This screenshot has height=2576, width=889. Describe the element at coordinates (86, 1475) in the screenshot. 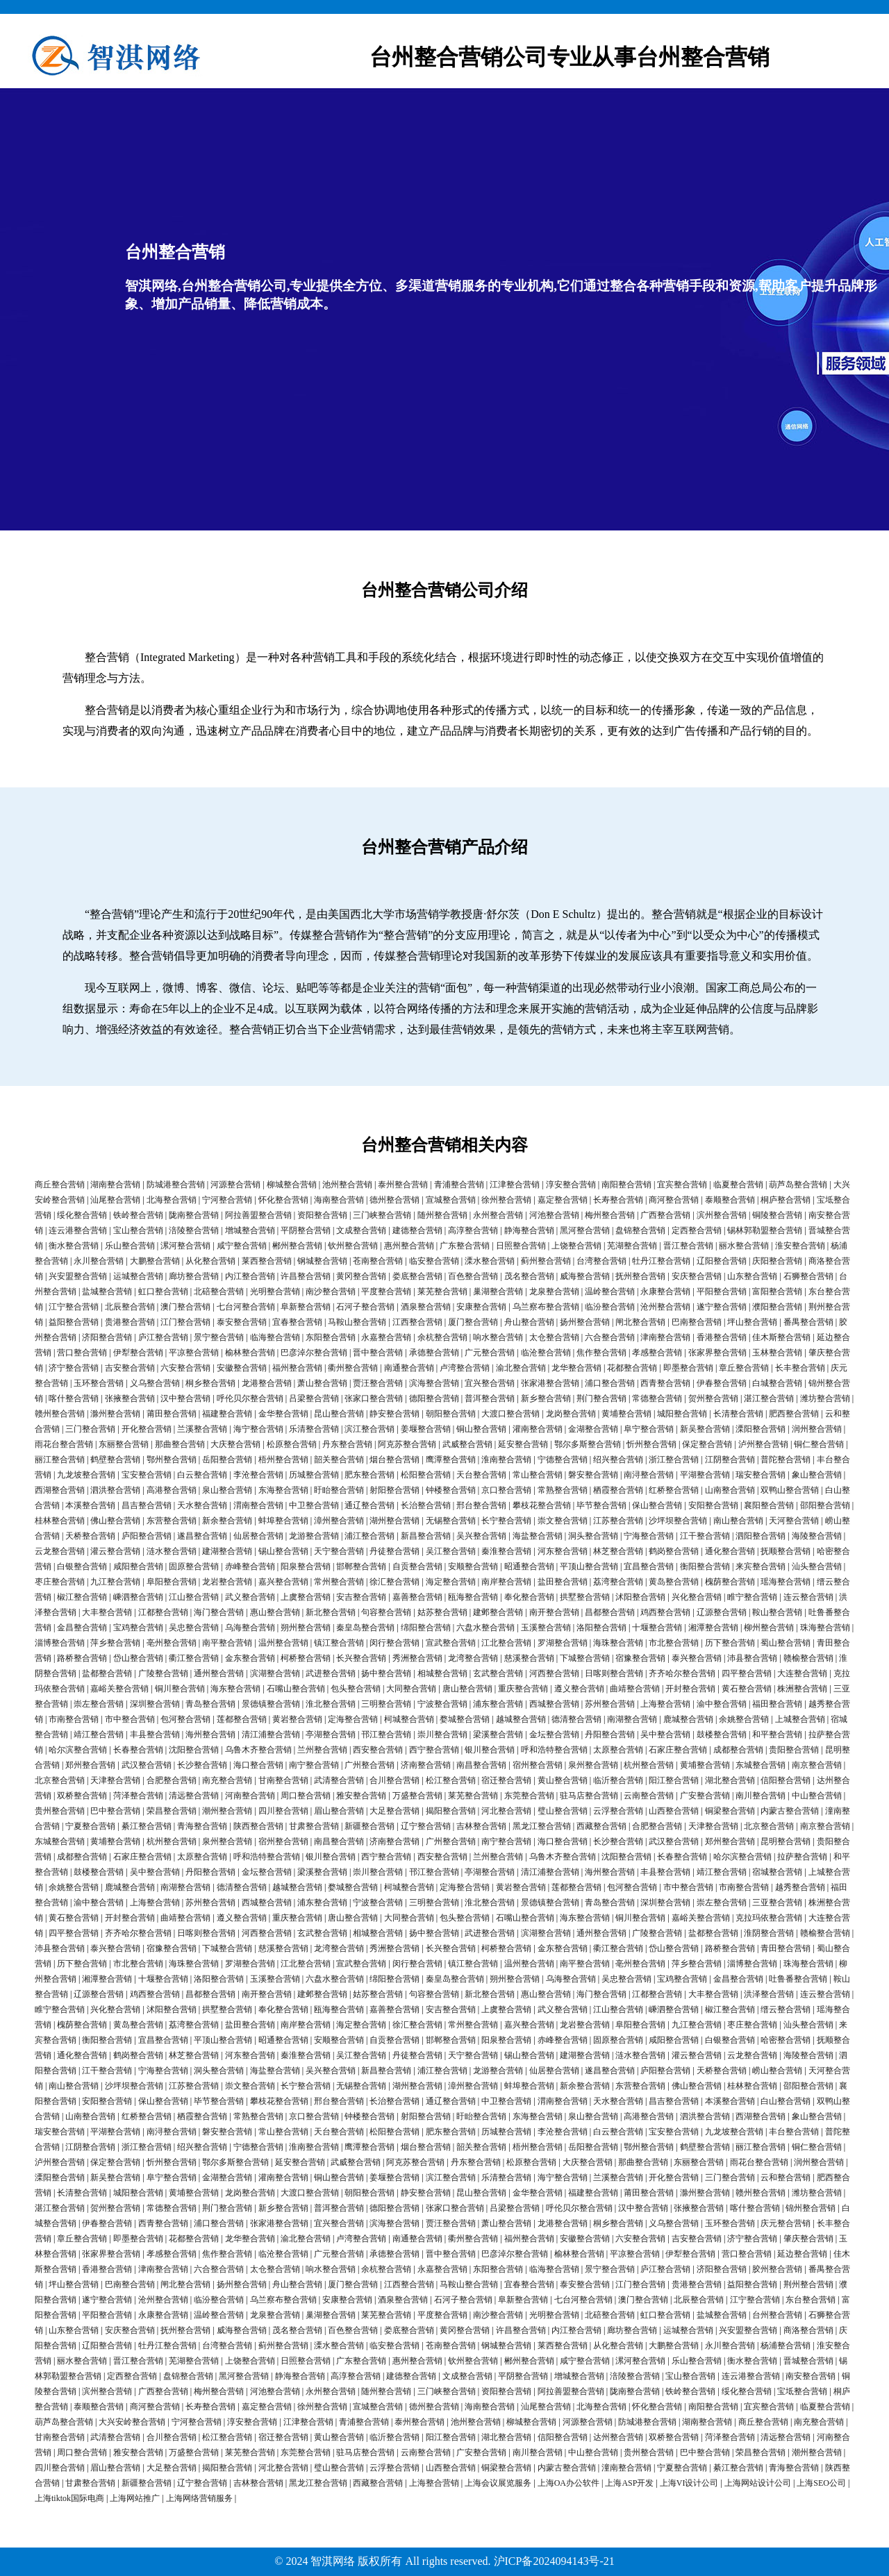

I see `九龙坡整合营销` at that location.